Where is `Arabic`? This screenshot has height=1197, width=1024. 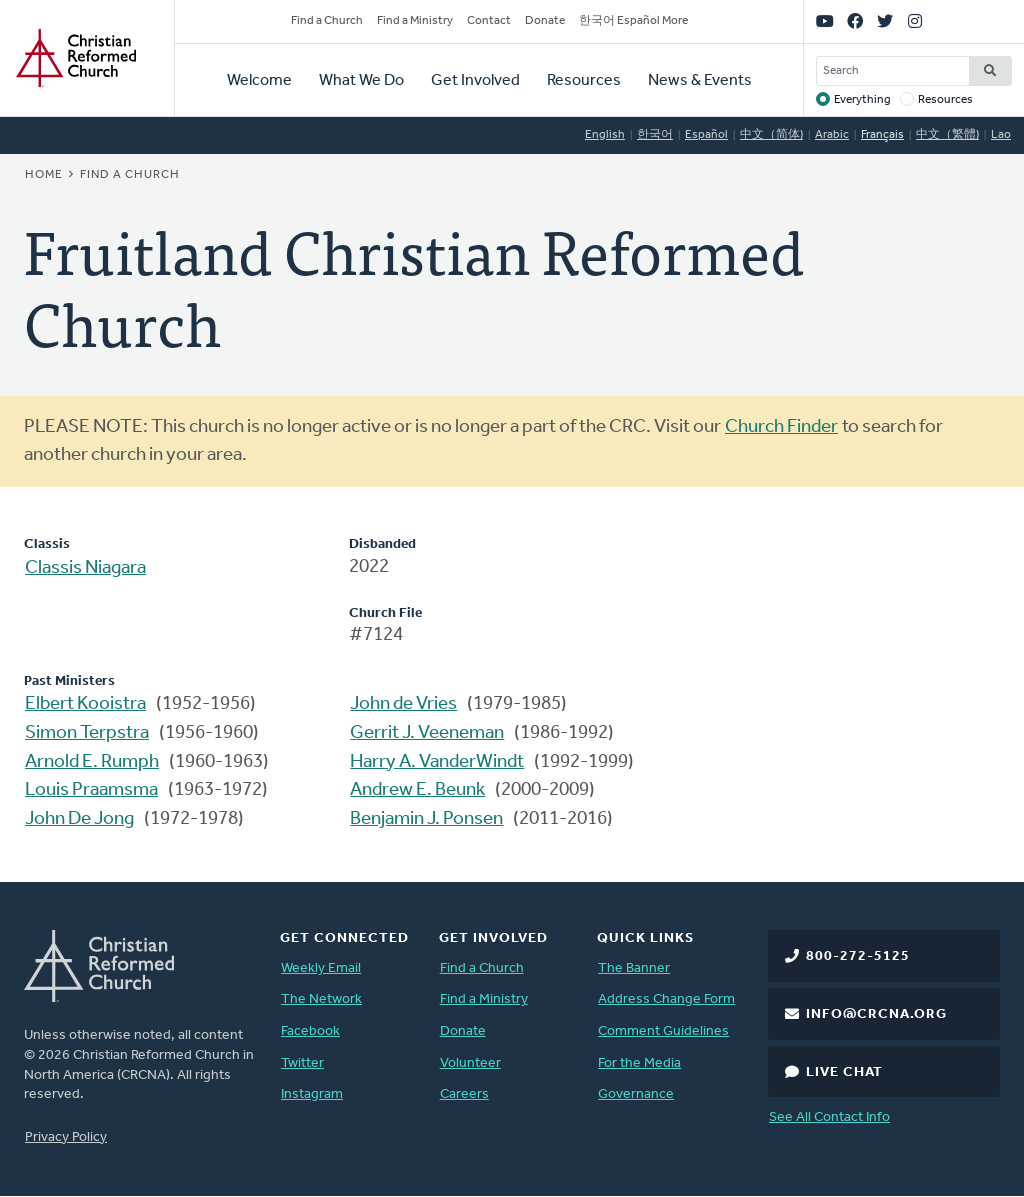 Arabic is located at coordinates (832, 135).